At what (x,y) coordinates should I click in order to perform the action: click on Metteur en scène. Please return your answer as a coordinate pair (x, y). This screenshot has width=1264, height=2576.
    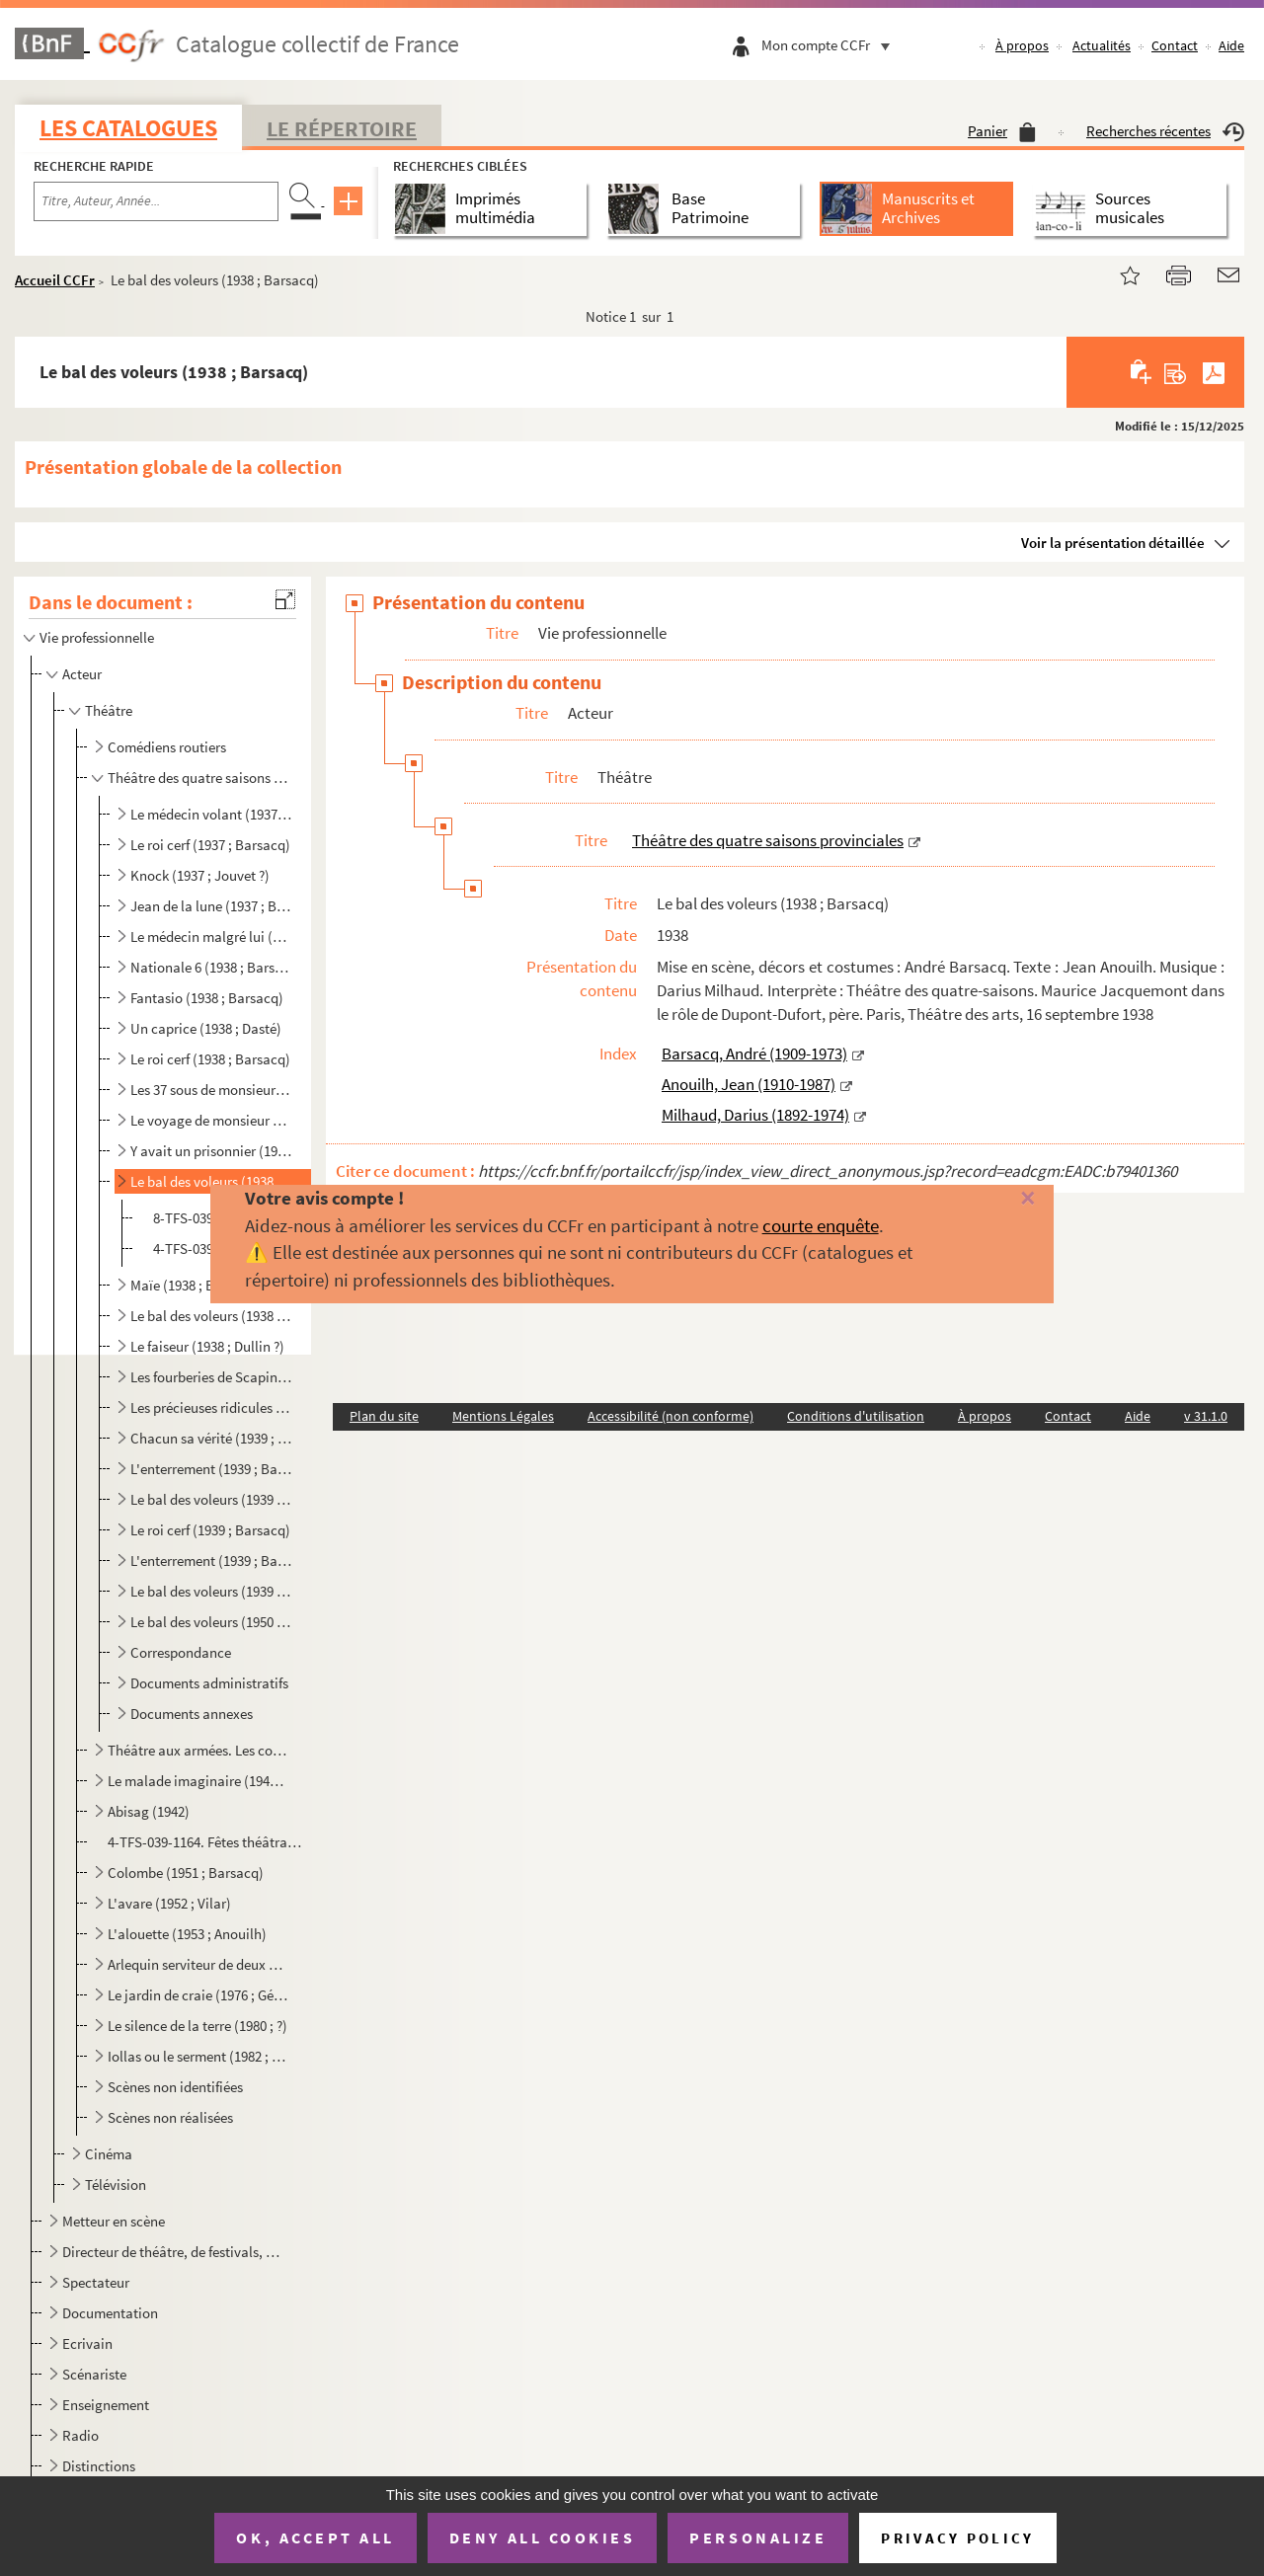
    Looking at the image, I should click on (113, 2221).